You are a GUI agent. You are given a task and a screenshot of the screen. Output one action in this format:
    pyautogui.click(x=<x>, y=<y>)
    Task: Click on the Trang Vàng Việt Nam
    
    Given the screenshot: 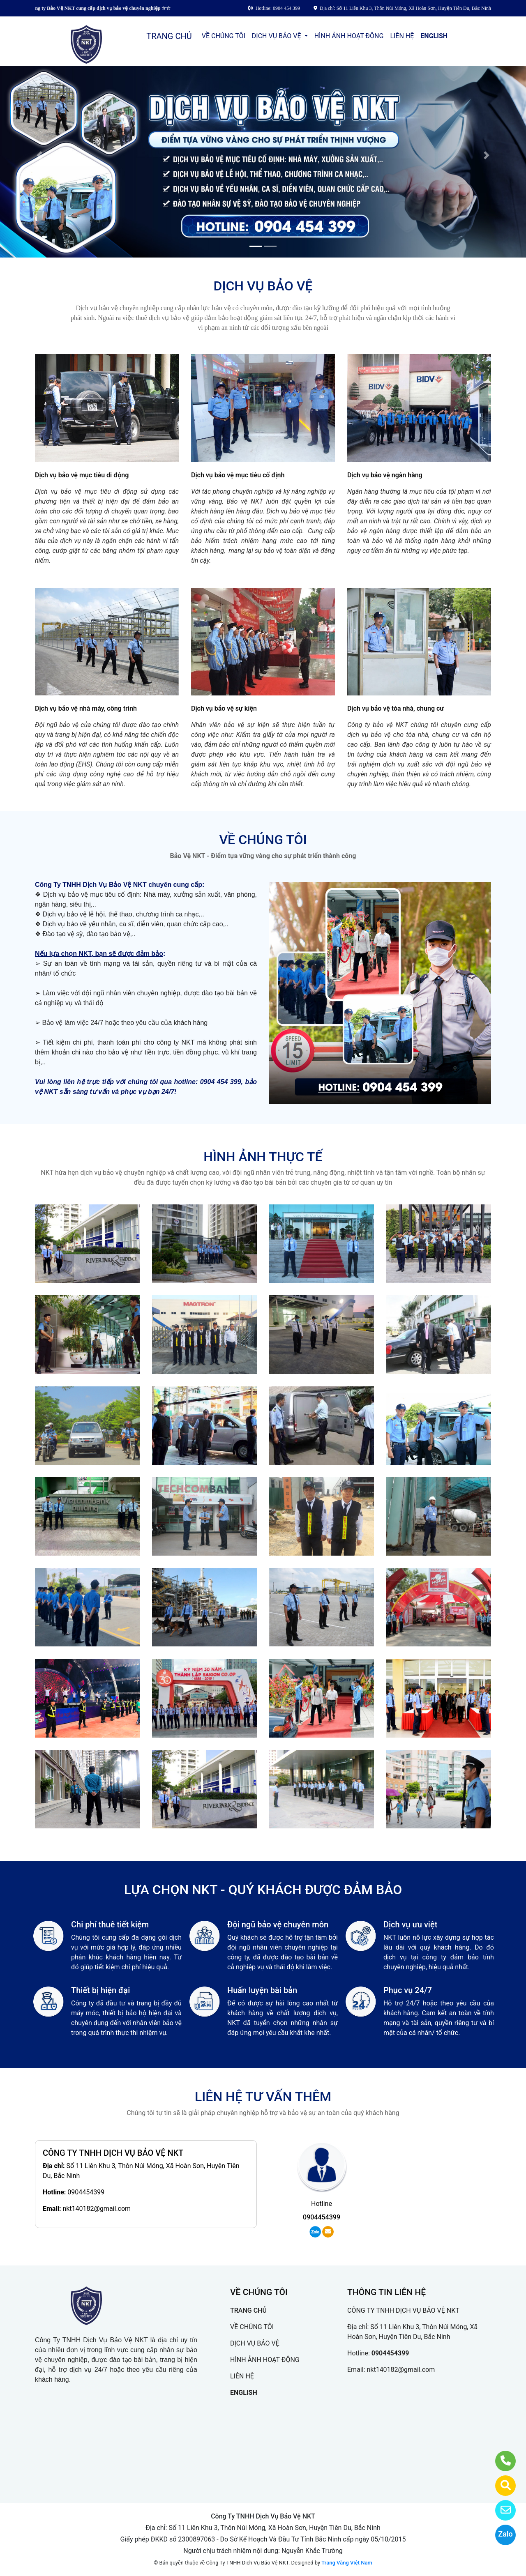 What is the action you would take?
    pyautogui.click(x=346, y=2563)
    